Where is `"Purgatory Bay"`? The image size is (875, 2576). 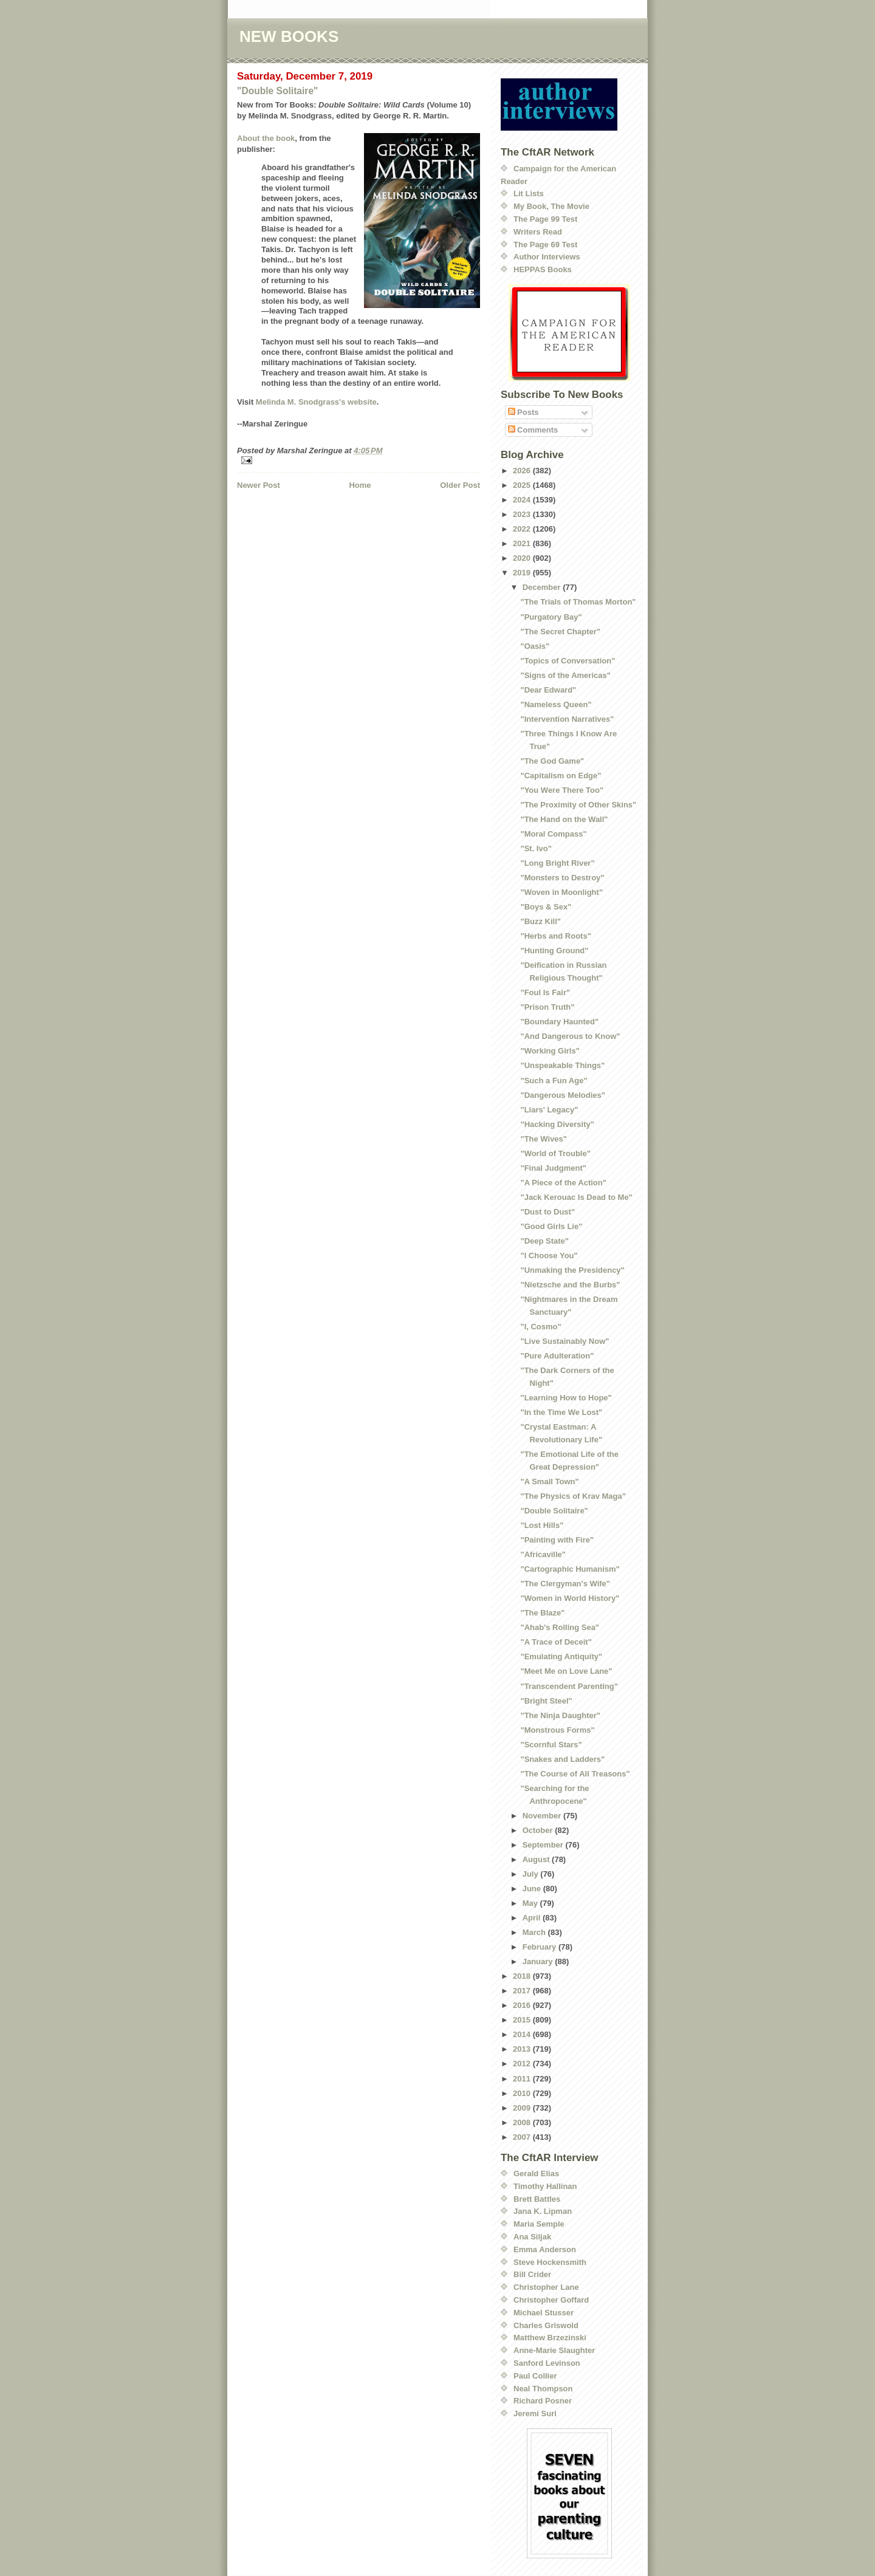 "Purgatory Bay" is located at coordinates (551, 617).